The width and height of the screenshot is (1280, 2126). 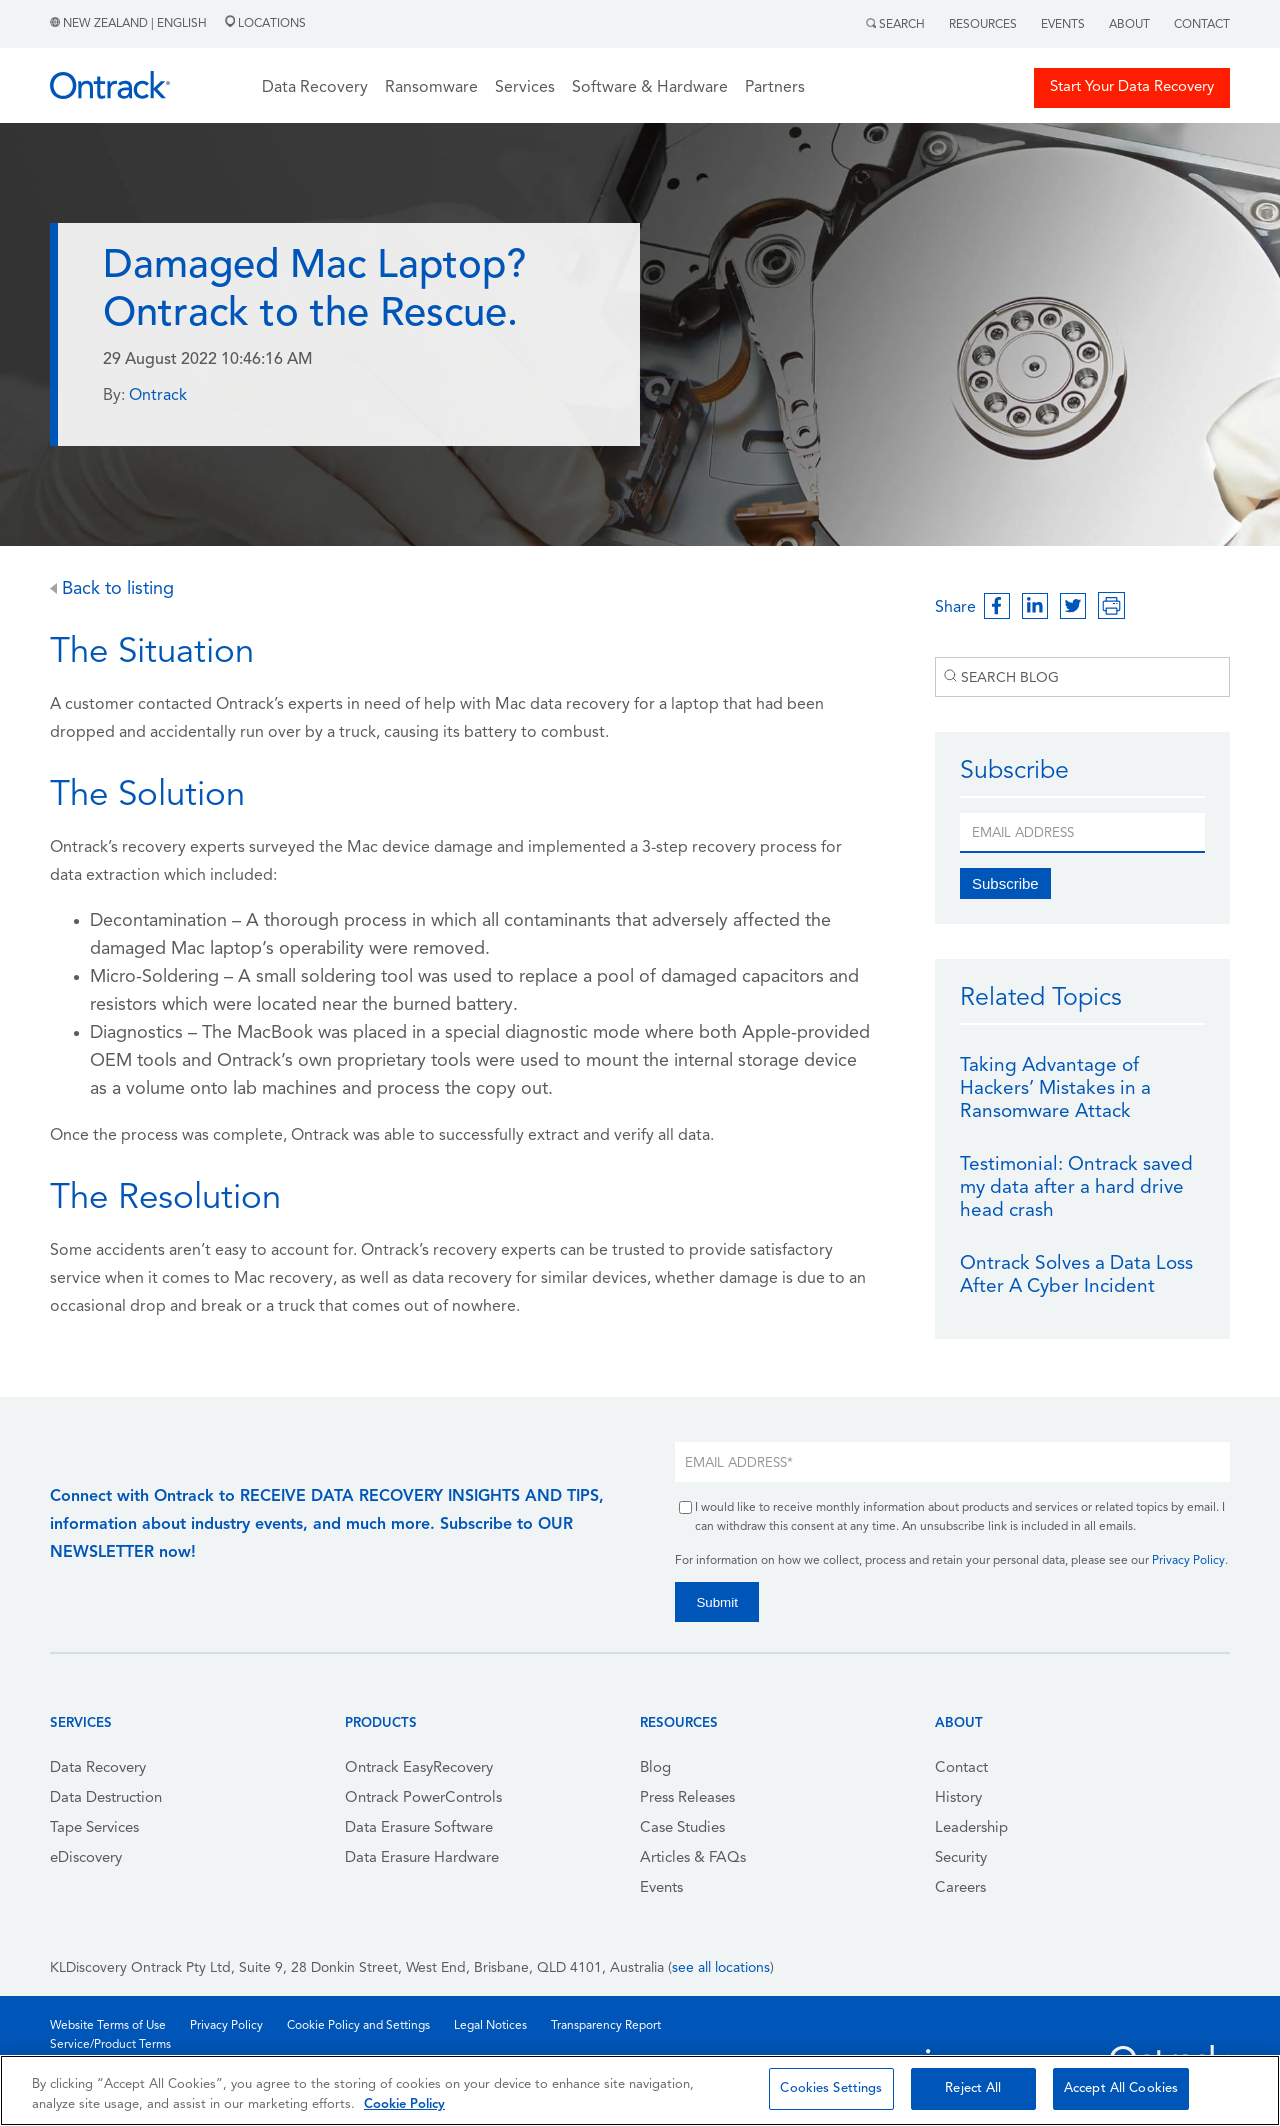 I want to click on Transparency Report [menuitem], so click(x=606, y=2026).